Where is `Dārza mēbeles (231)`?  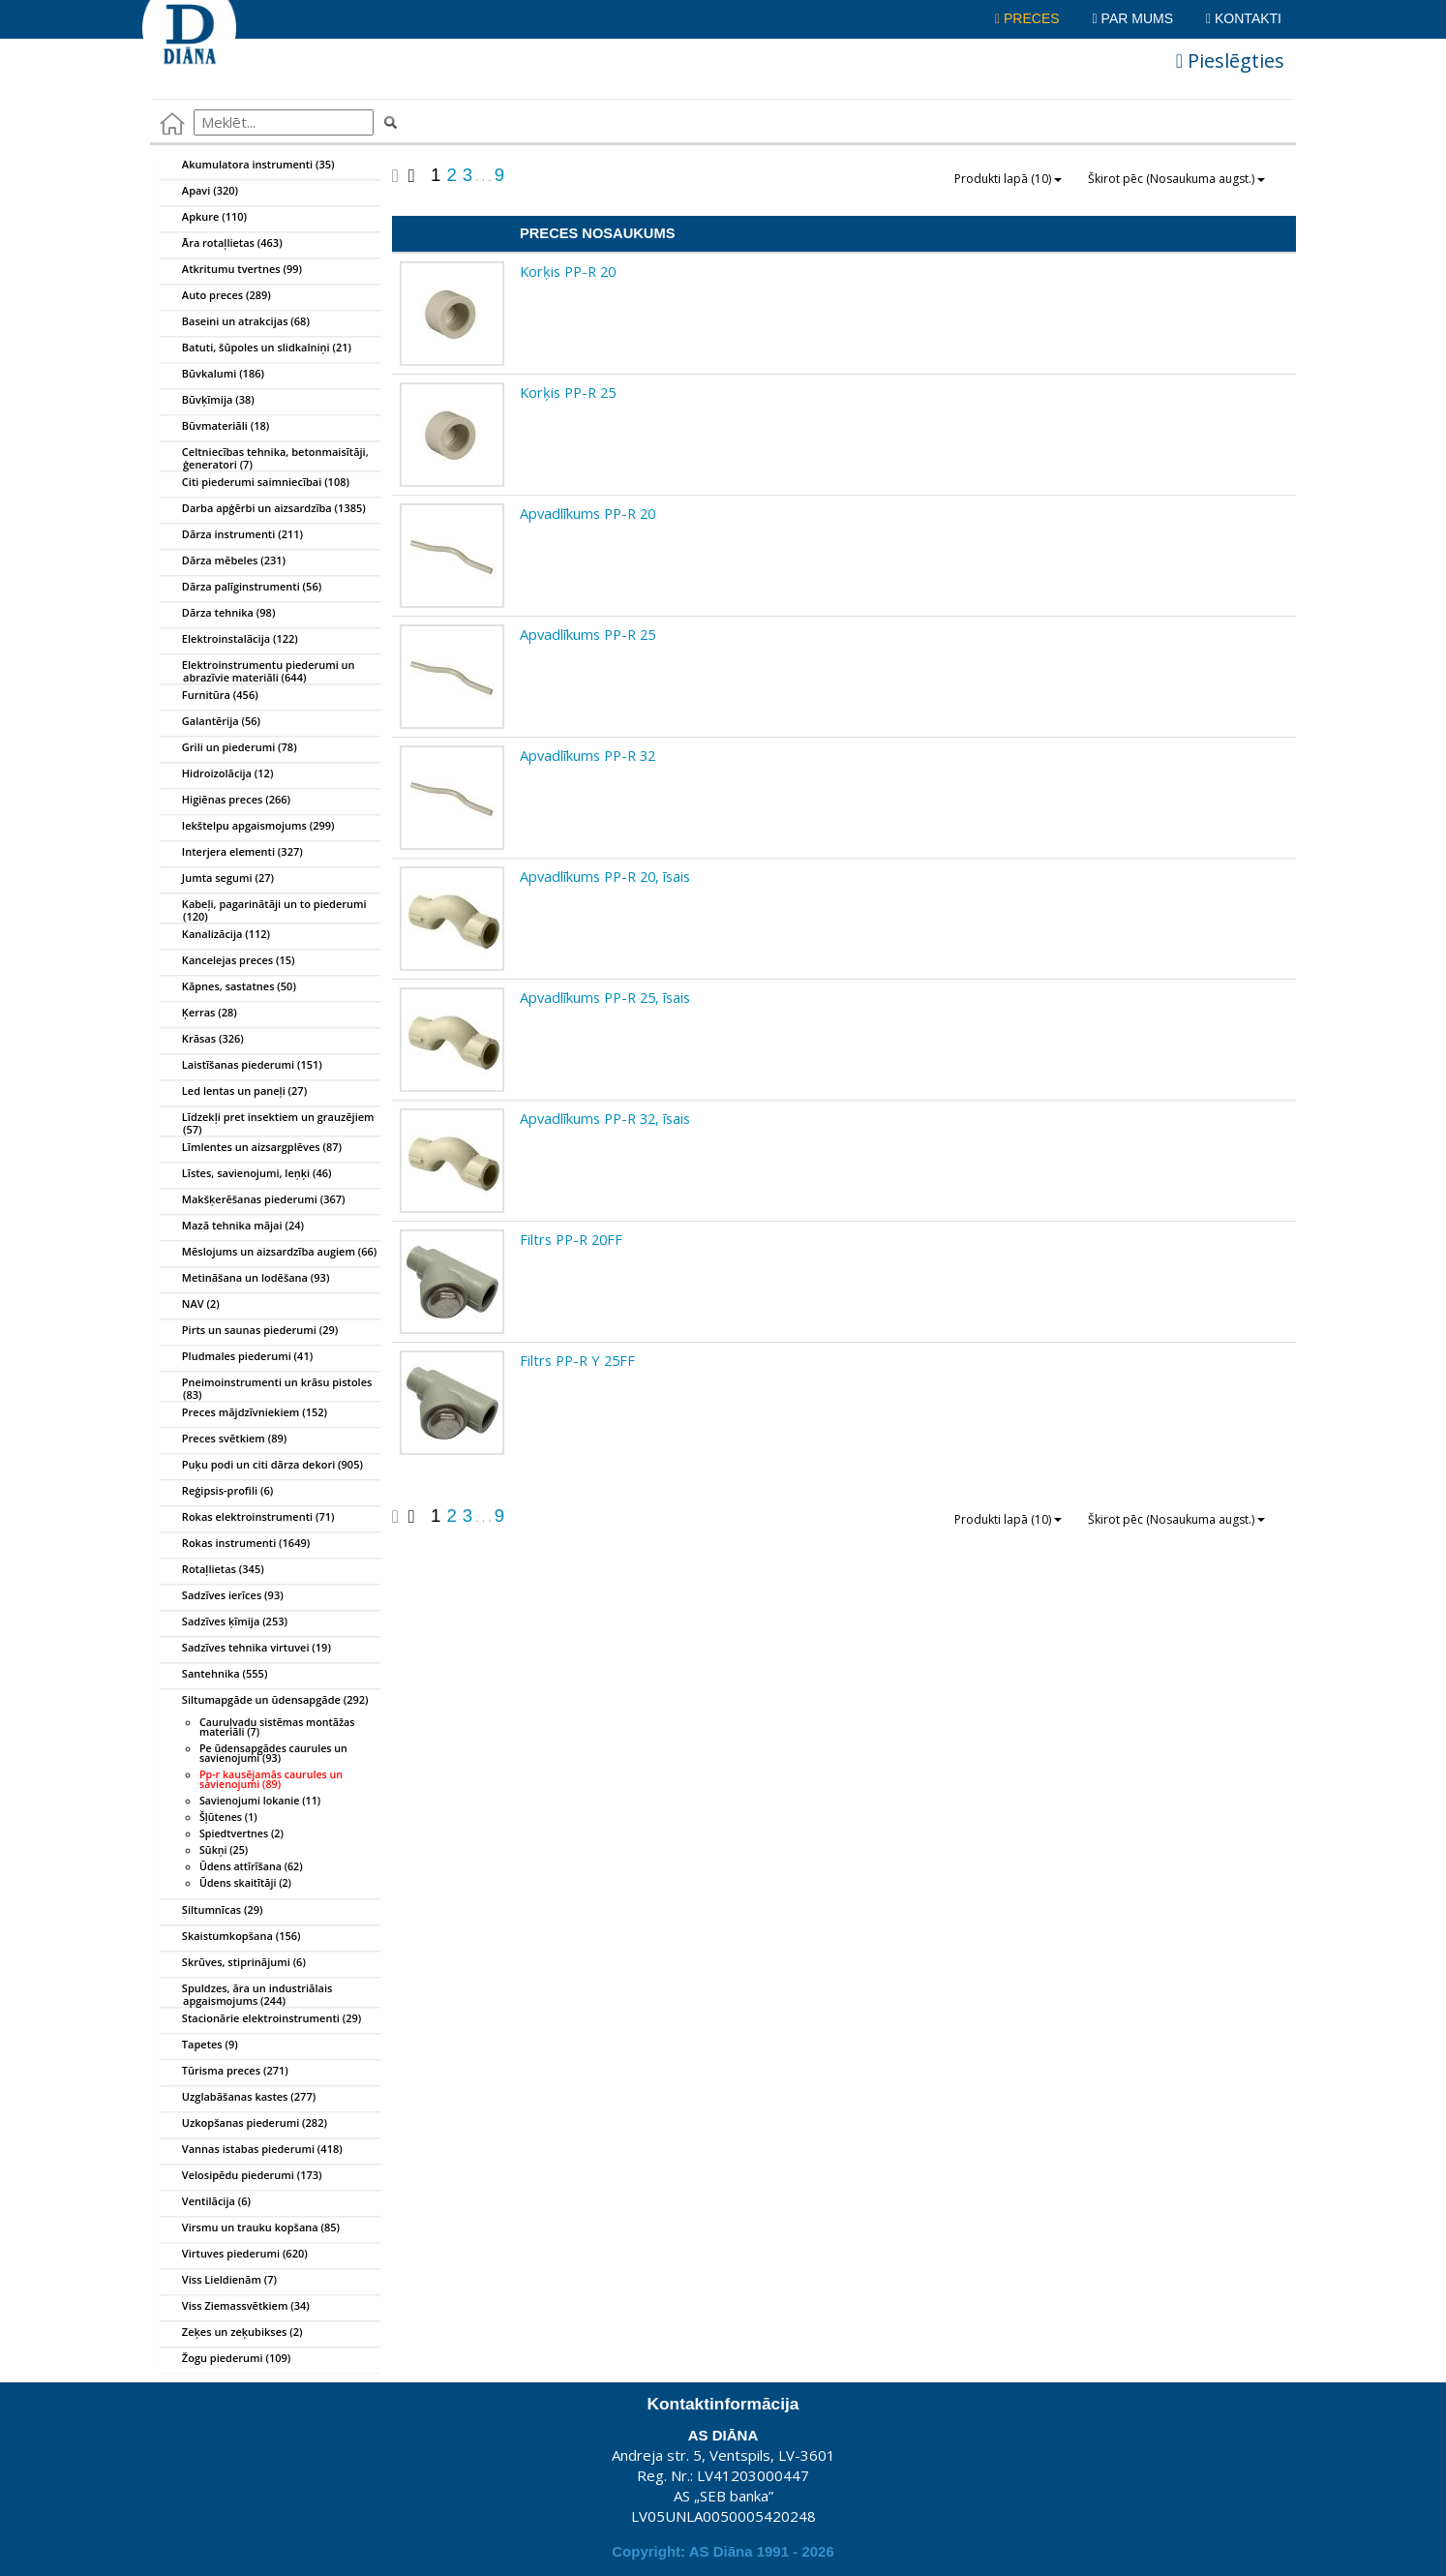
Dārza mēbeles (231) is located at coordinates (223, 561).